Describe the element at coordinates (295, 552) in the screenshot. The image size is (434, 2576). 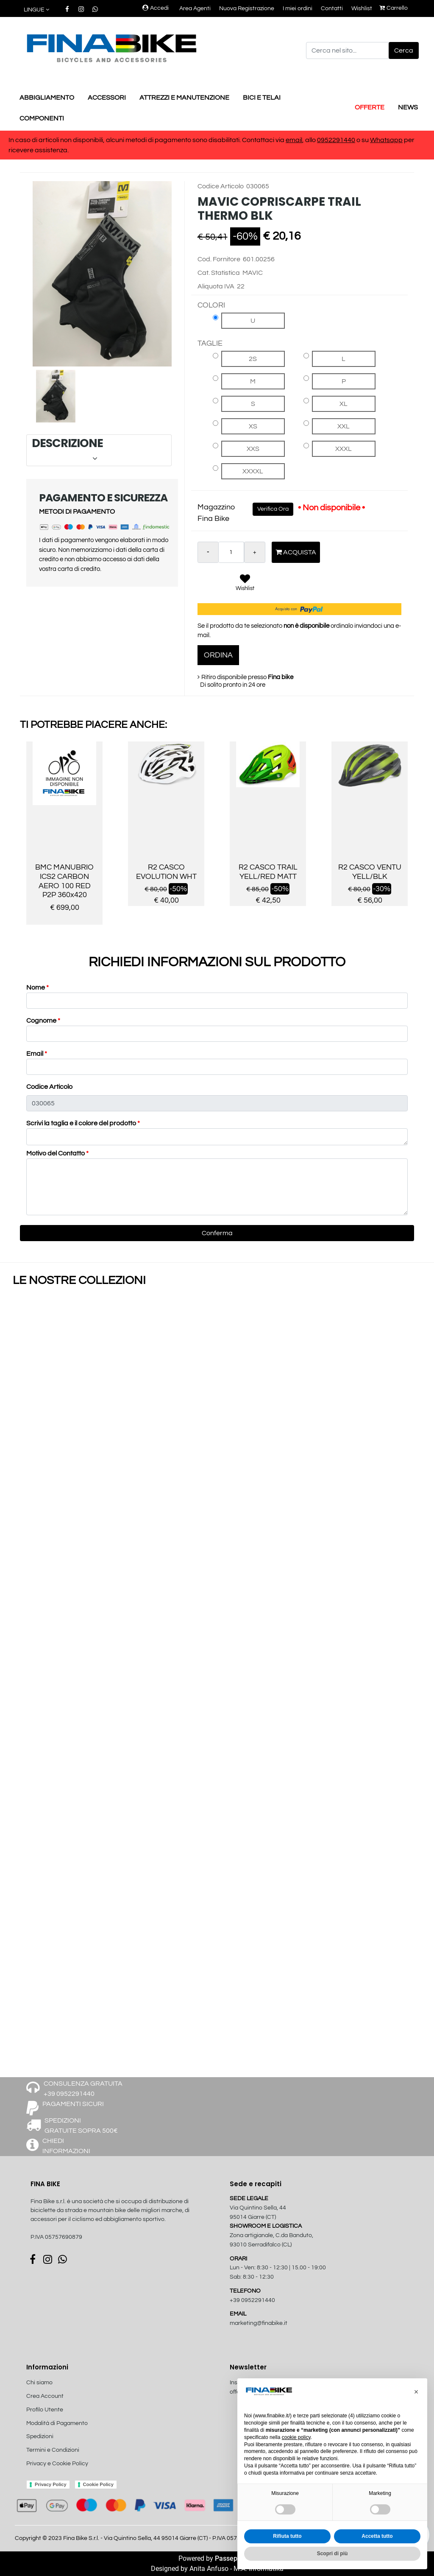
I see `Acquista [button]` at that location.